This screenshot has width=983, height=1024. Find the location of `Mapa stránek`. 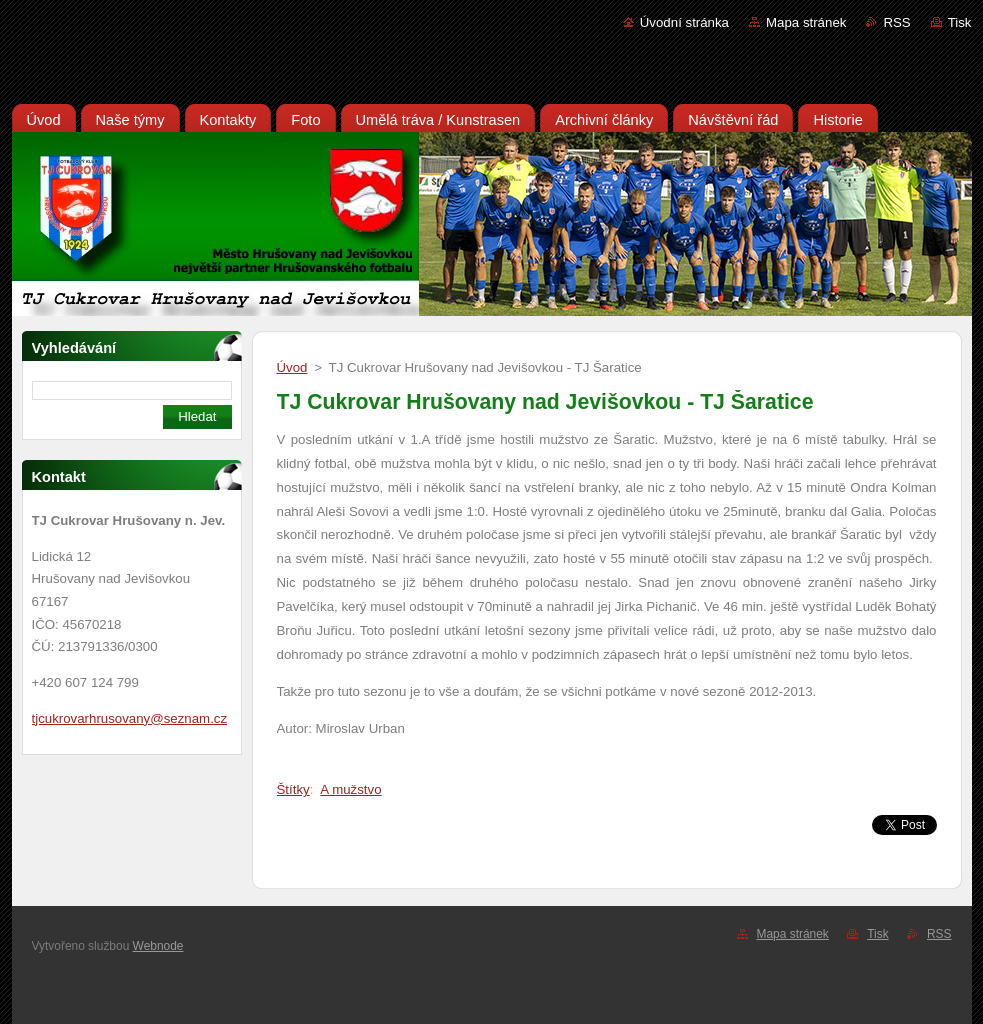

Mapa stránek is located at coordinates (806, 22).